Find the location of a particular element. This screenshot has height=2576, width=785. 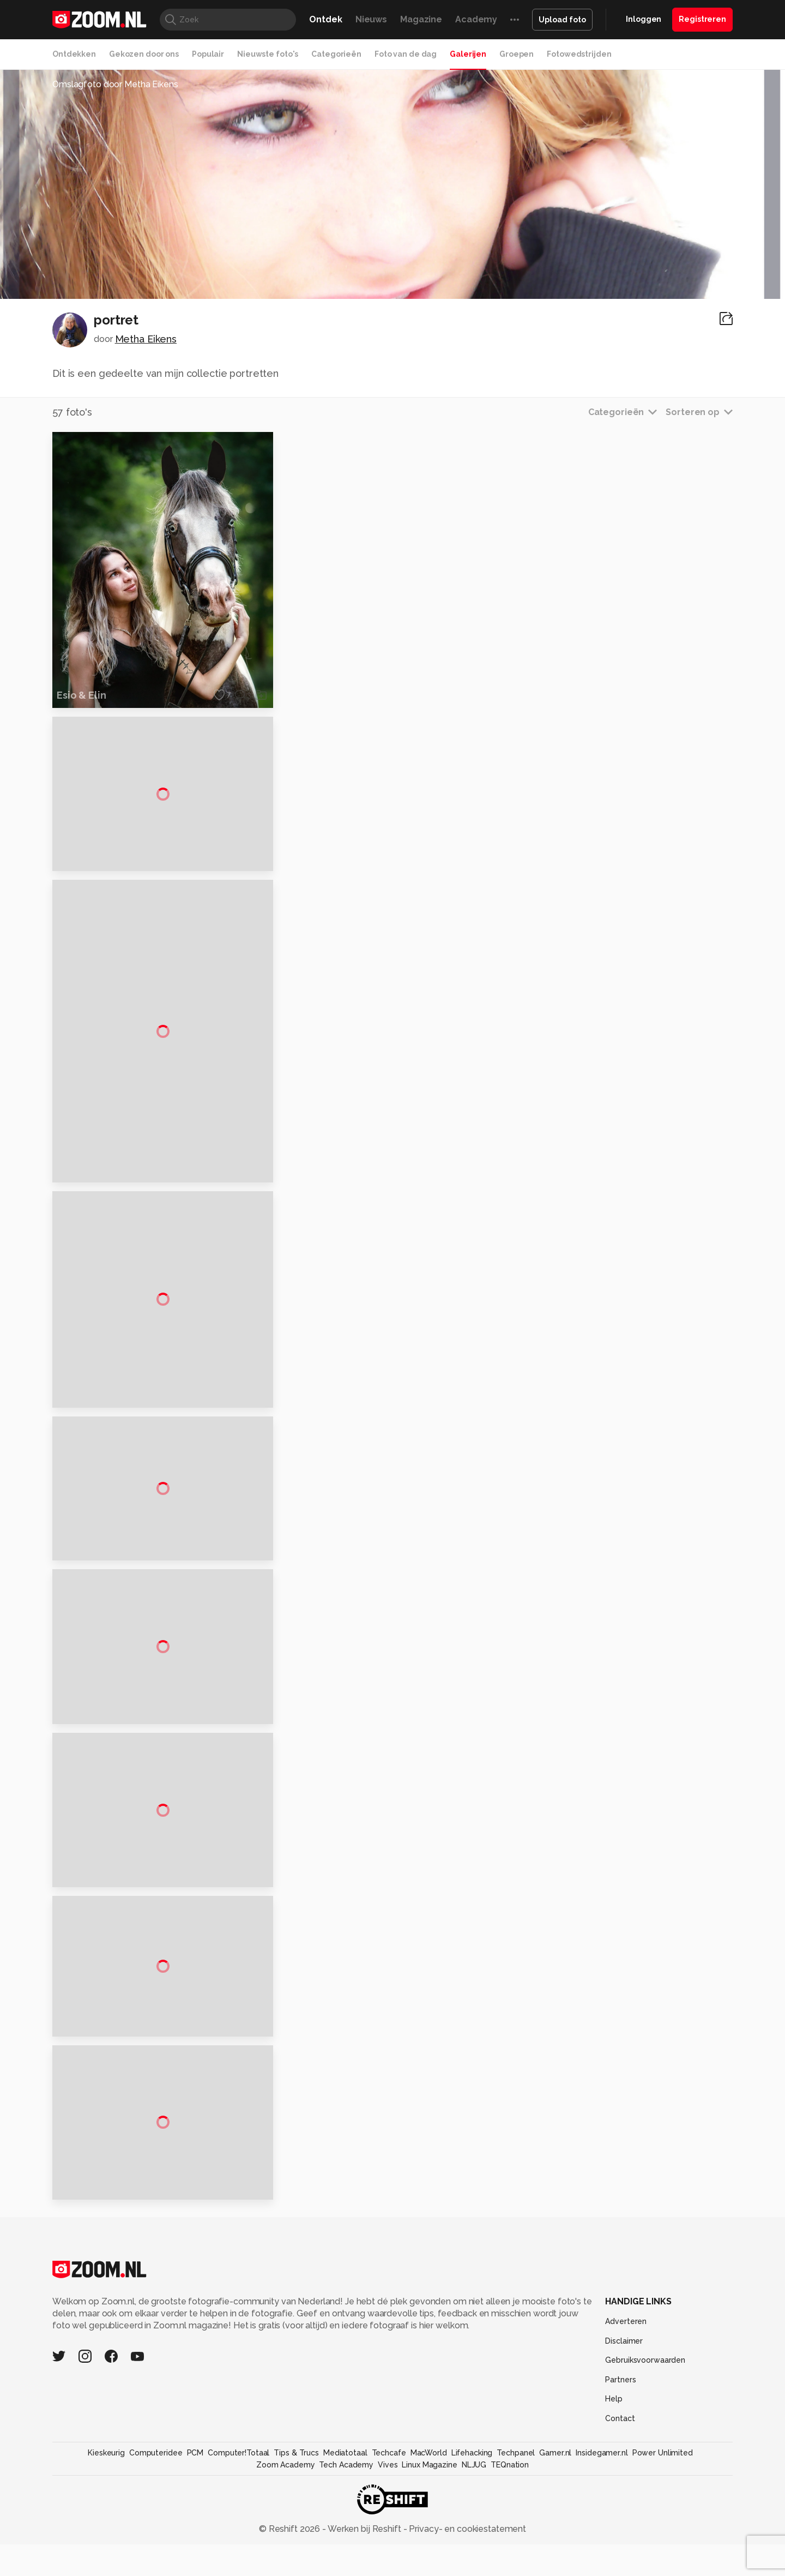

Ontdek is located at coordinates (325, 19).